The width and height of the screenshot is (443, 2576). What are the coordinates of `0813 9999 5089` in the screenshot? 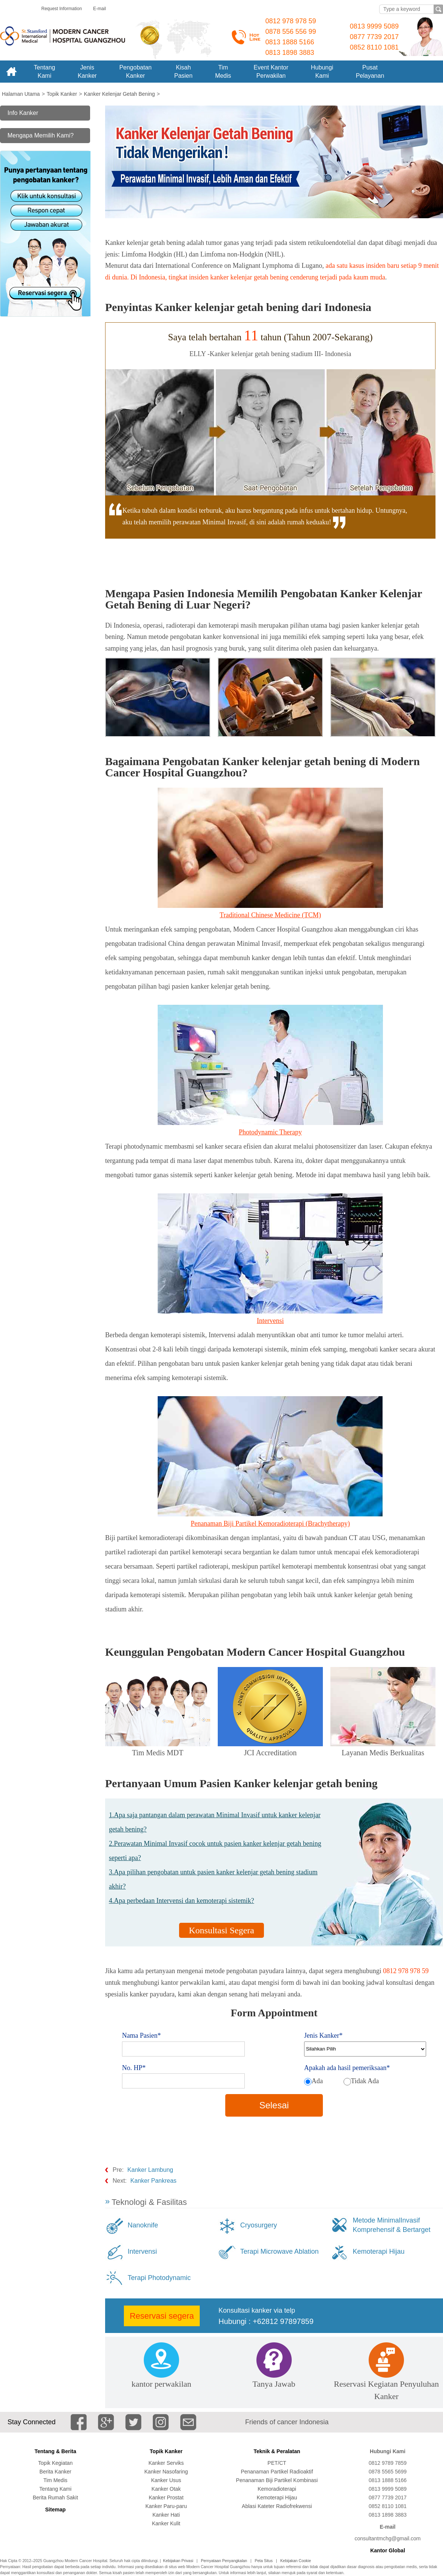 It's located at (374, 26).